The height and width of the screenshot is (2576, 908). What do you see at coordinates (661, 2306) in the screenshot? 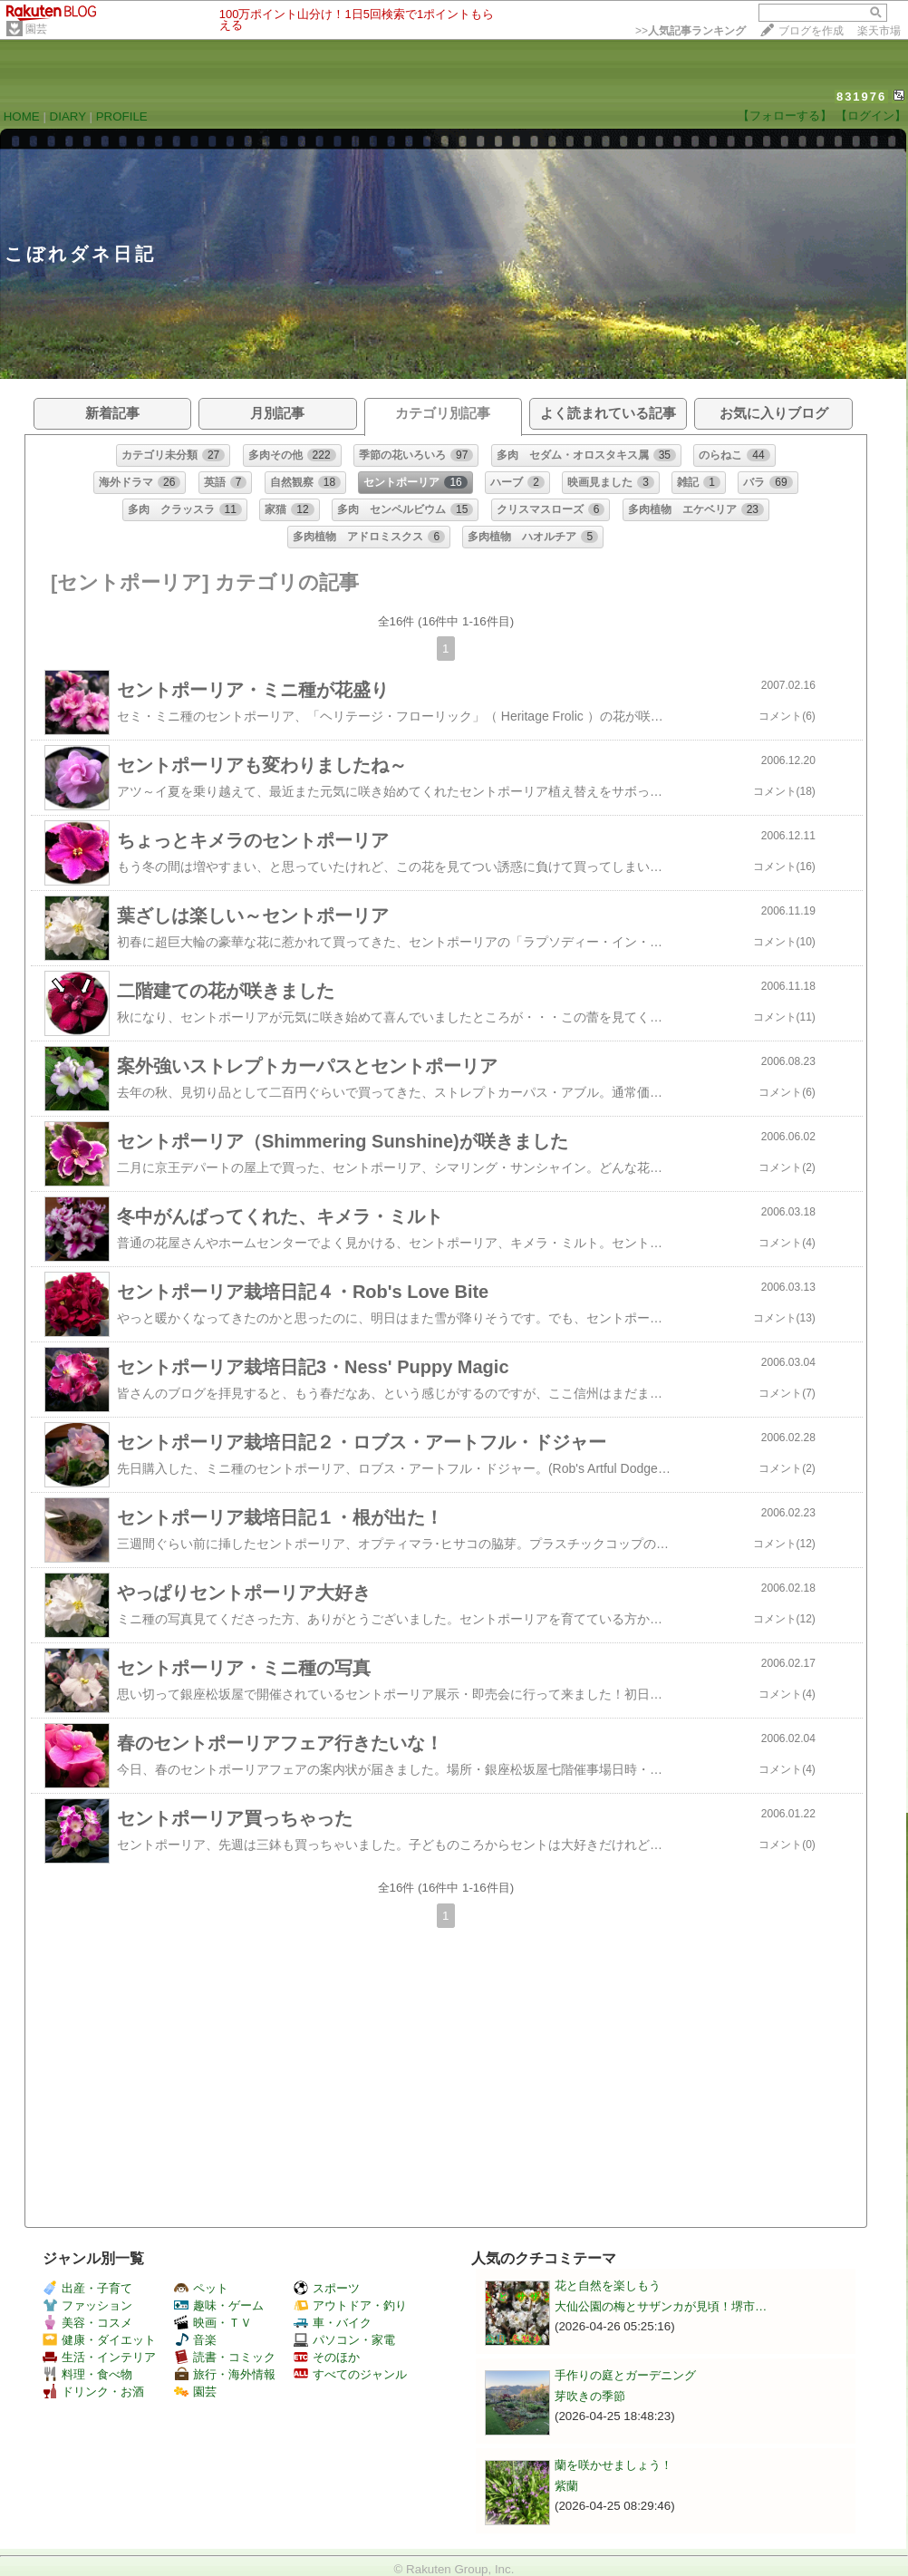
I see `大仙公園の梅とサザンカが見頃！堺市…` at bounding box center [661, 2306].